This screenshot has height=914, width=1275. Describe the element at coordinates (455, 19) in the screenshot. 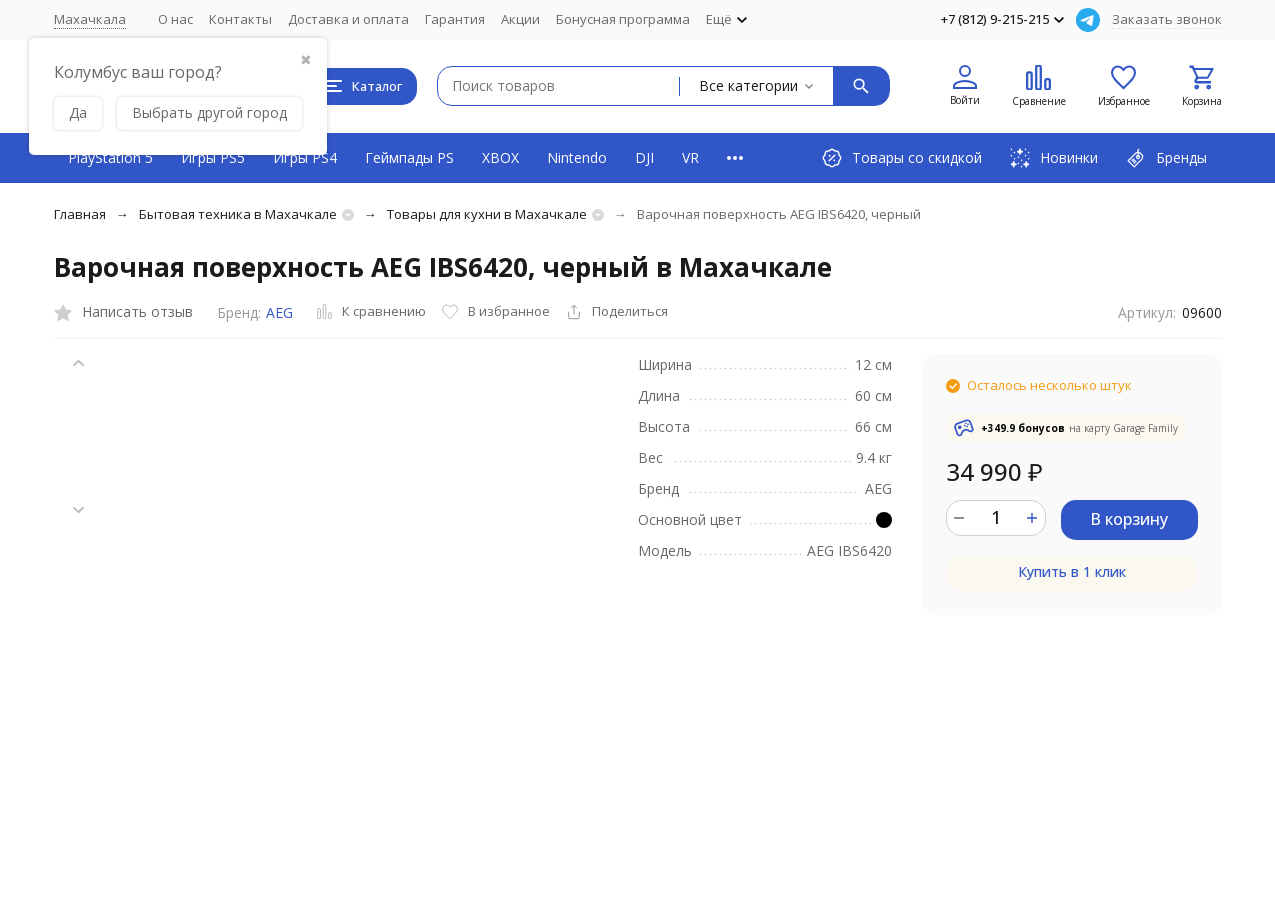

I see `Гарантия` at that location.